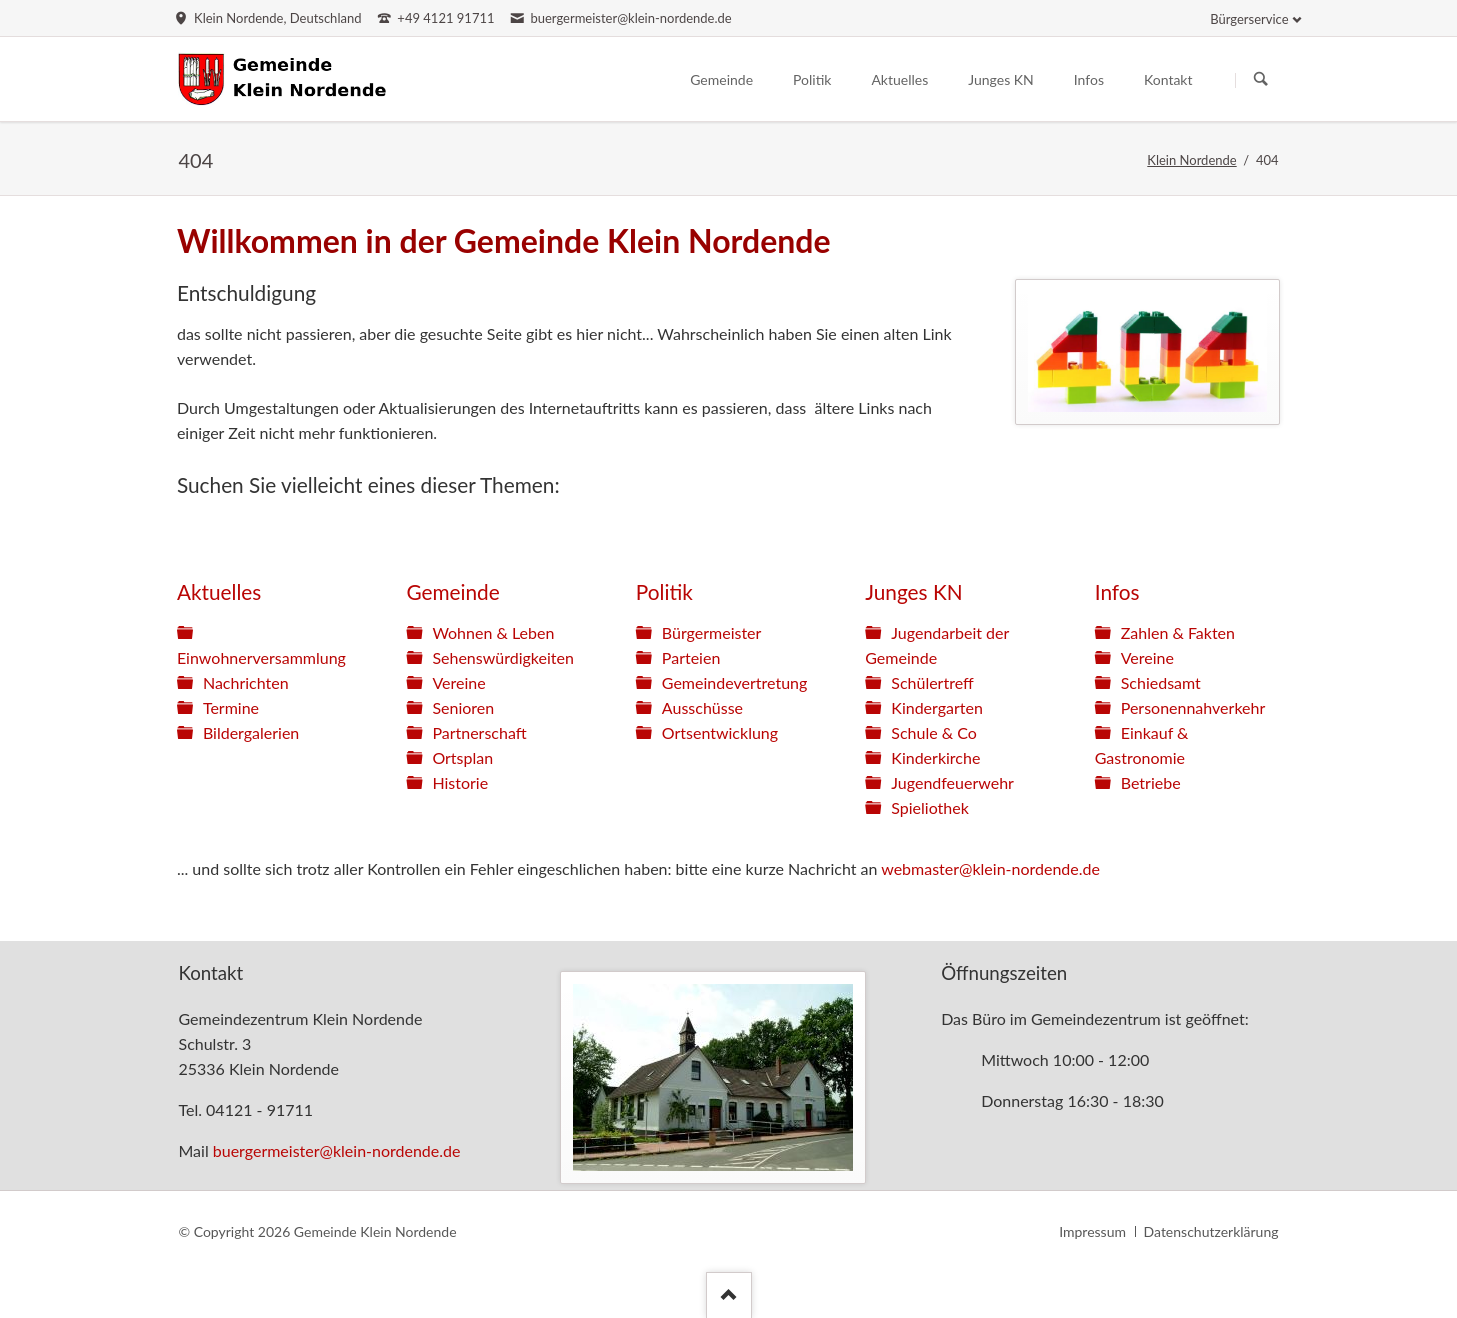 The height and width of the screenshot is (1318, 1457). I want to click on Aktuelles, so click(219, 591).